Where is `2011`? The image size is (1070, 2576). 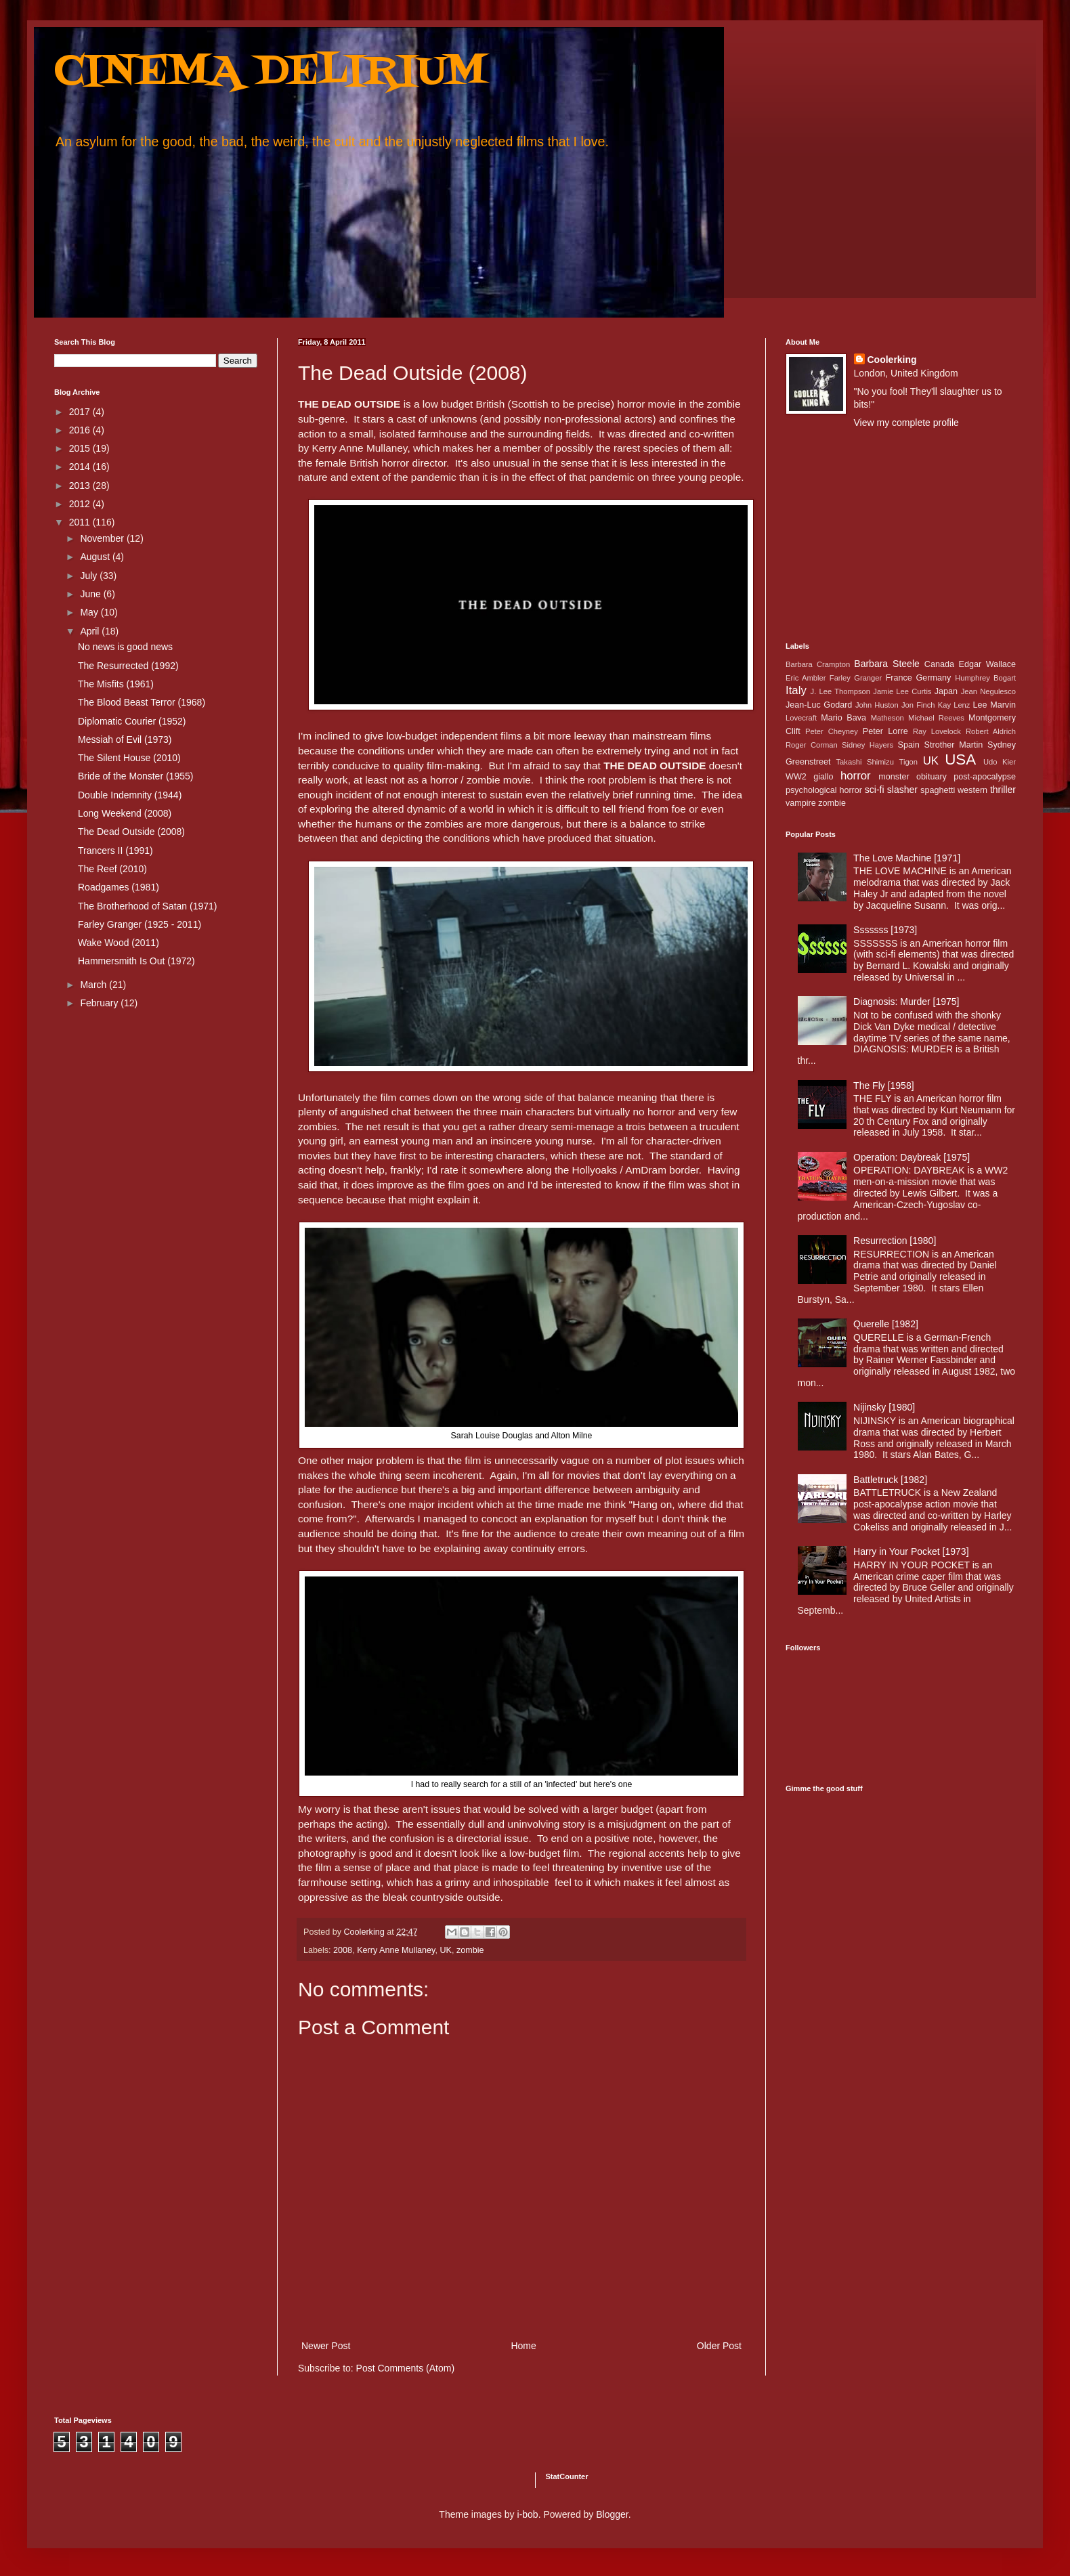
2011 is located at coordinates (81, 522).